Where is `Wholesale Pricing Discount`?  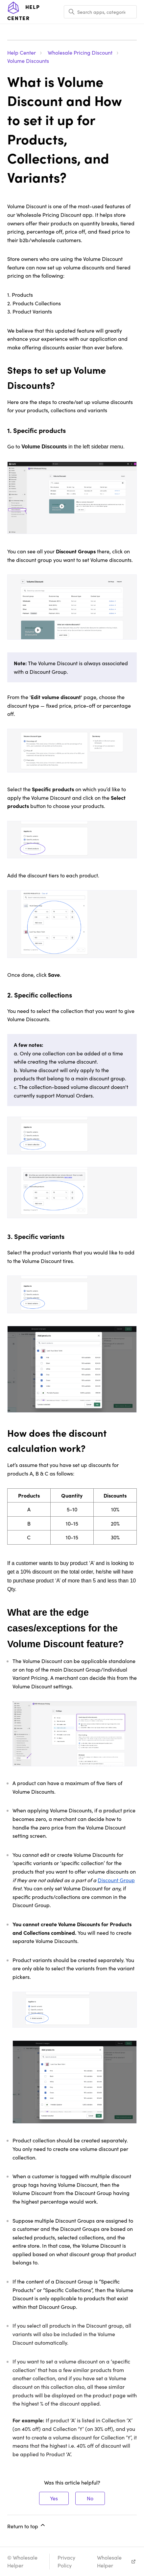 Wholesale Pricing Discount is located at coordinates (80, 52).